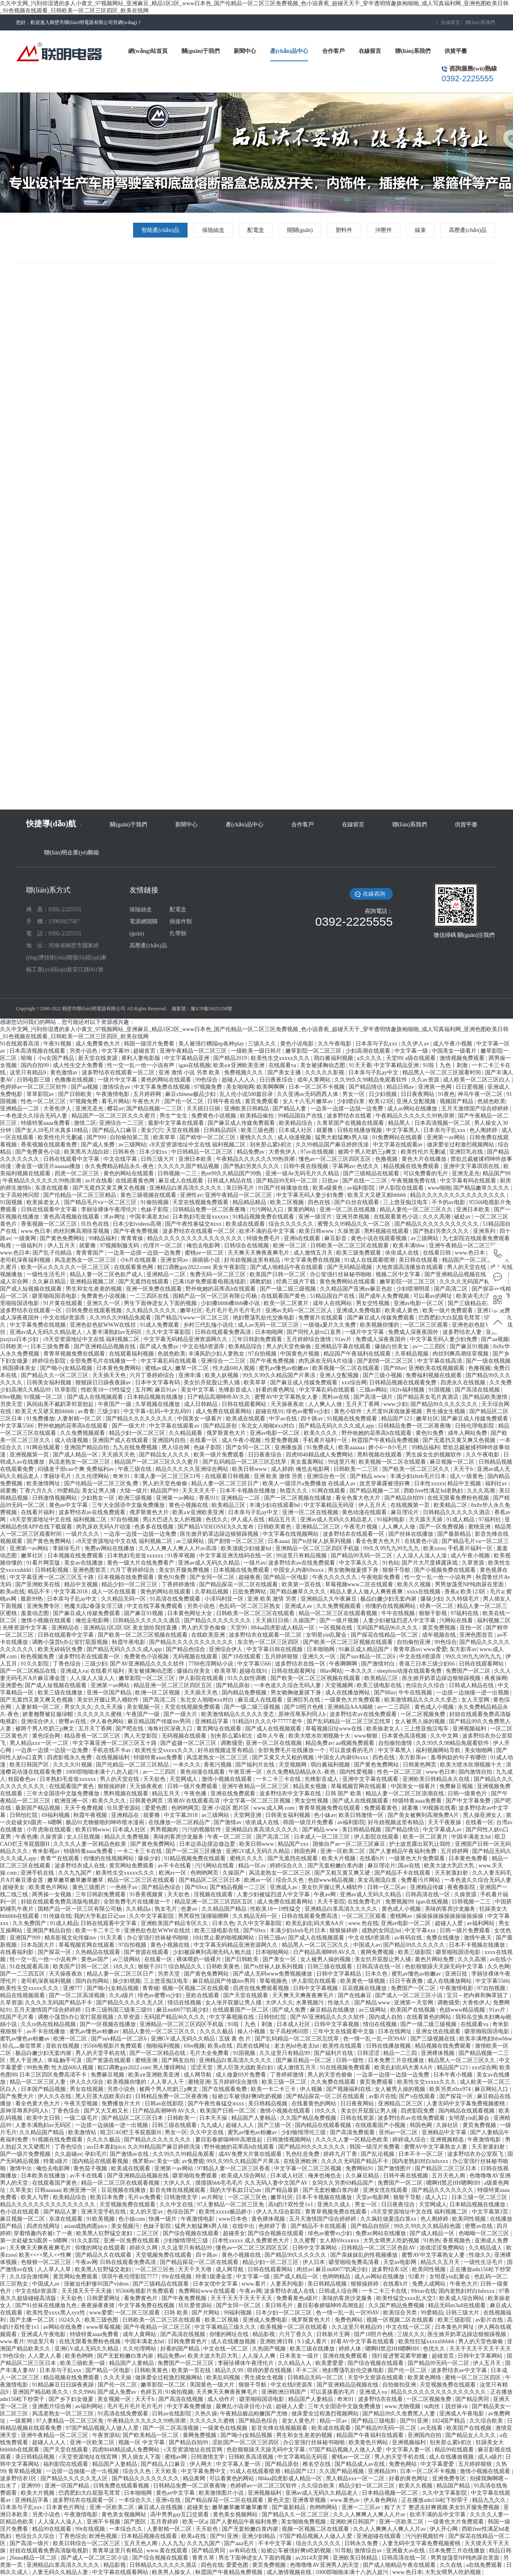 The image size is (513, 2576). I want to click on 亚洲欧洲日韩国产, so click(284, 2392).